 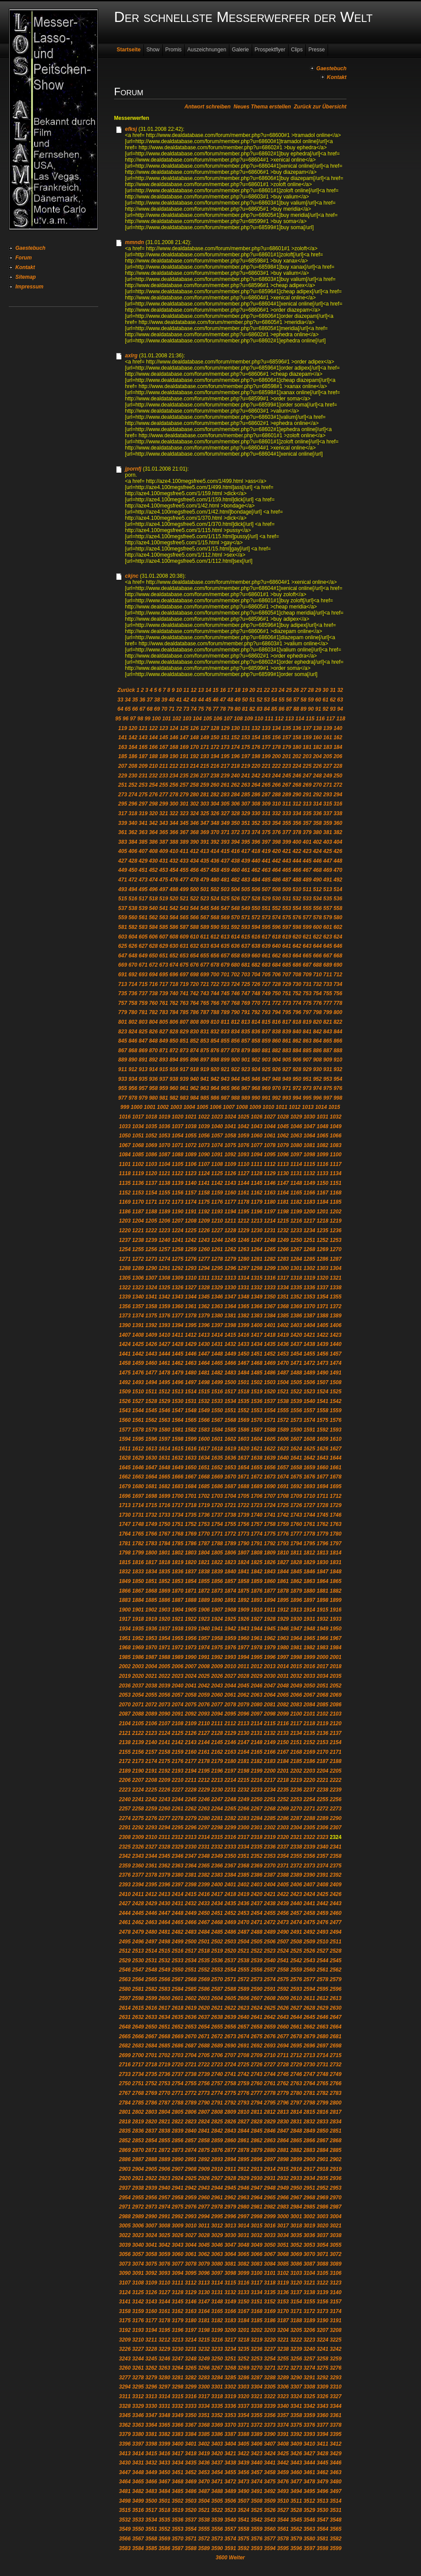 I want to click on 2116, so click(x=283, y=1723).